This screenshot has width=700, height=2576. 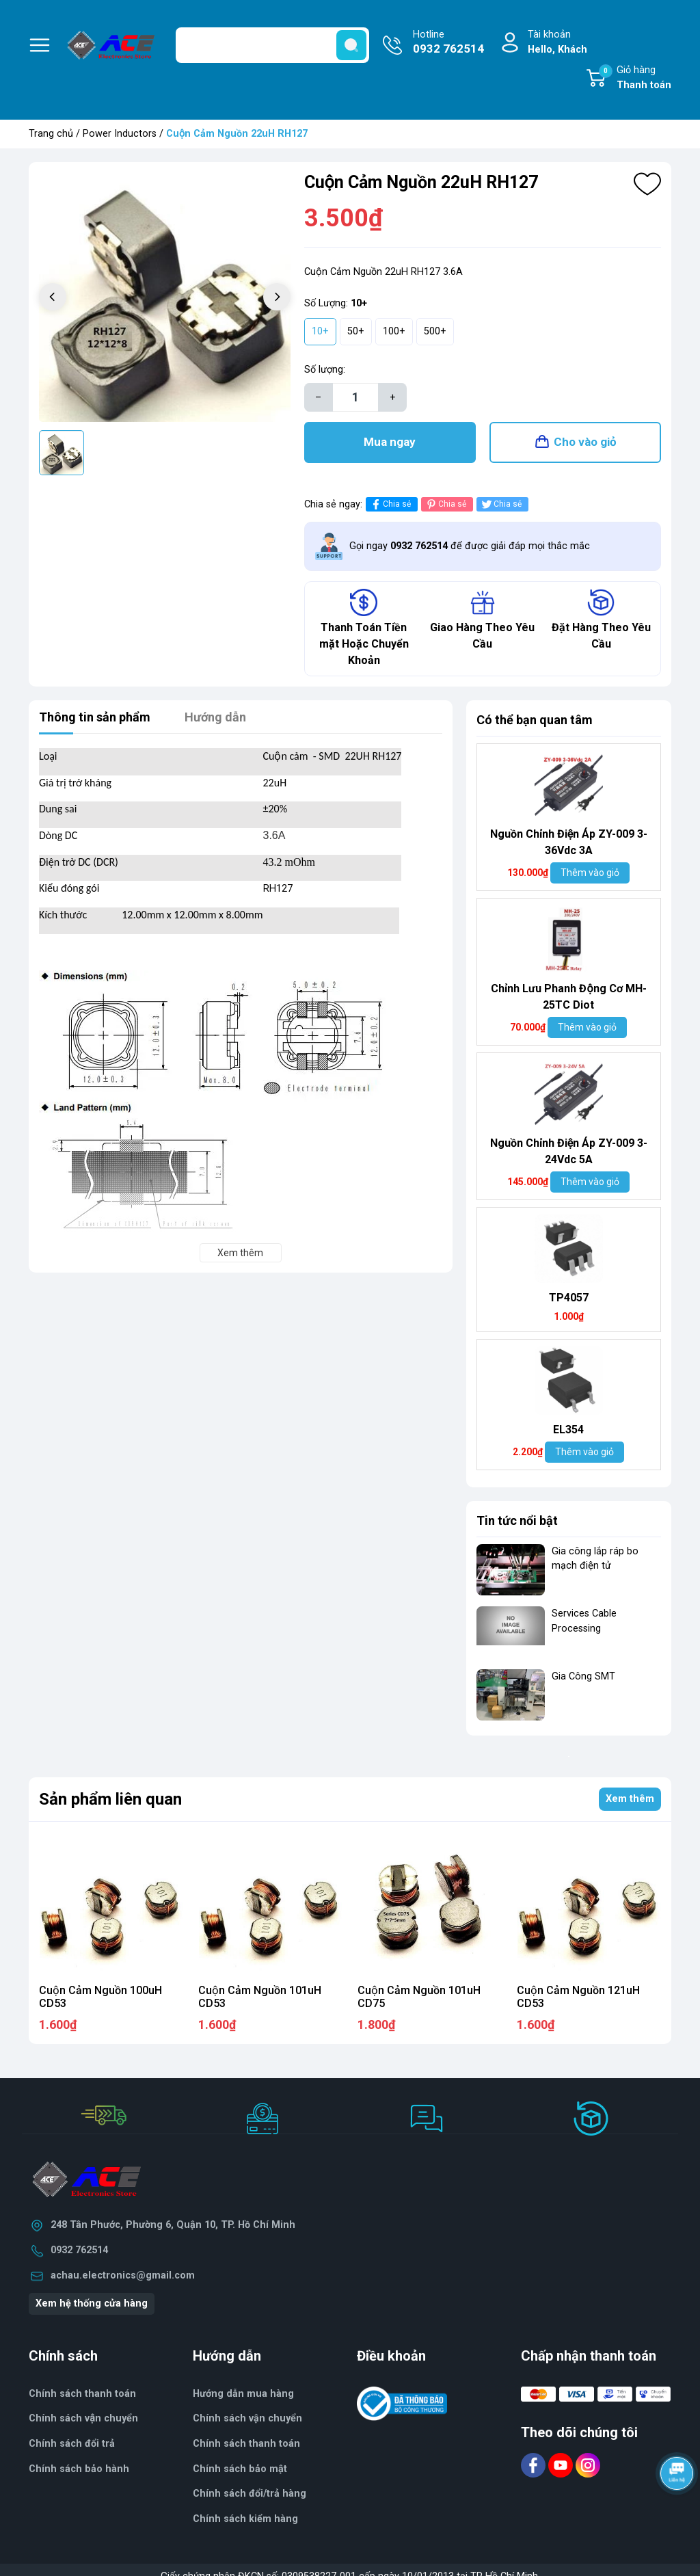 I want to click on Nguồn Chỉnh Điện Áp ZY-009 3-36Vdc 3A, so click(x=568, y=842).